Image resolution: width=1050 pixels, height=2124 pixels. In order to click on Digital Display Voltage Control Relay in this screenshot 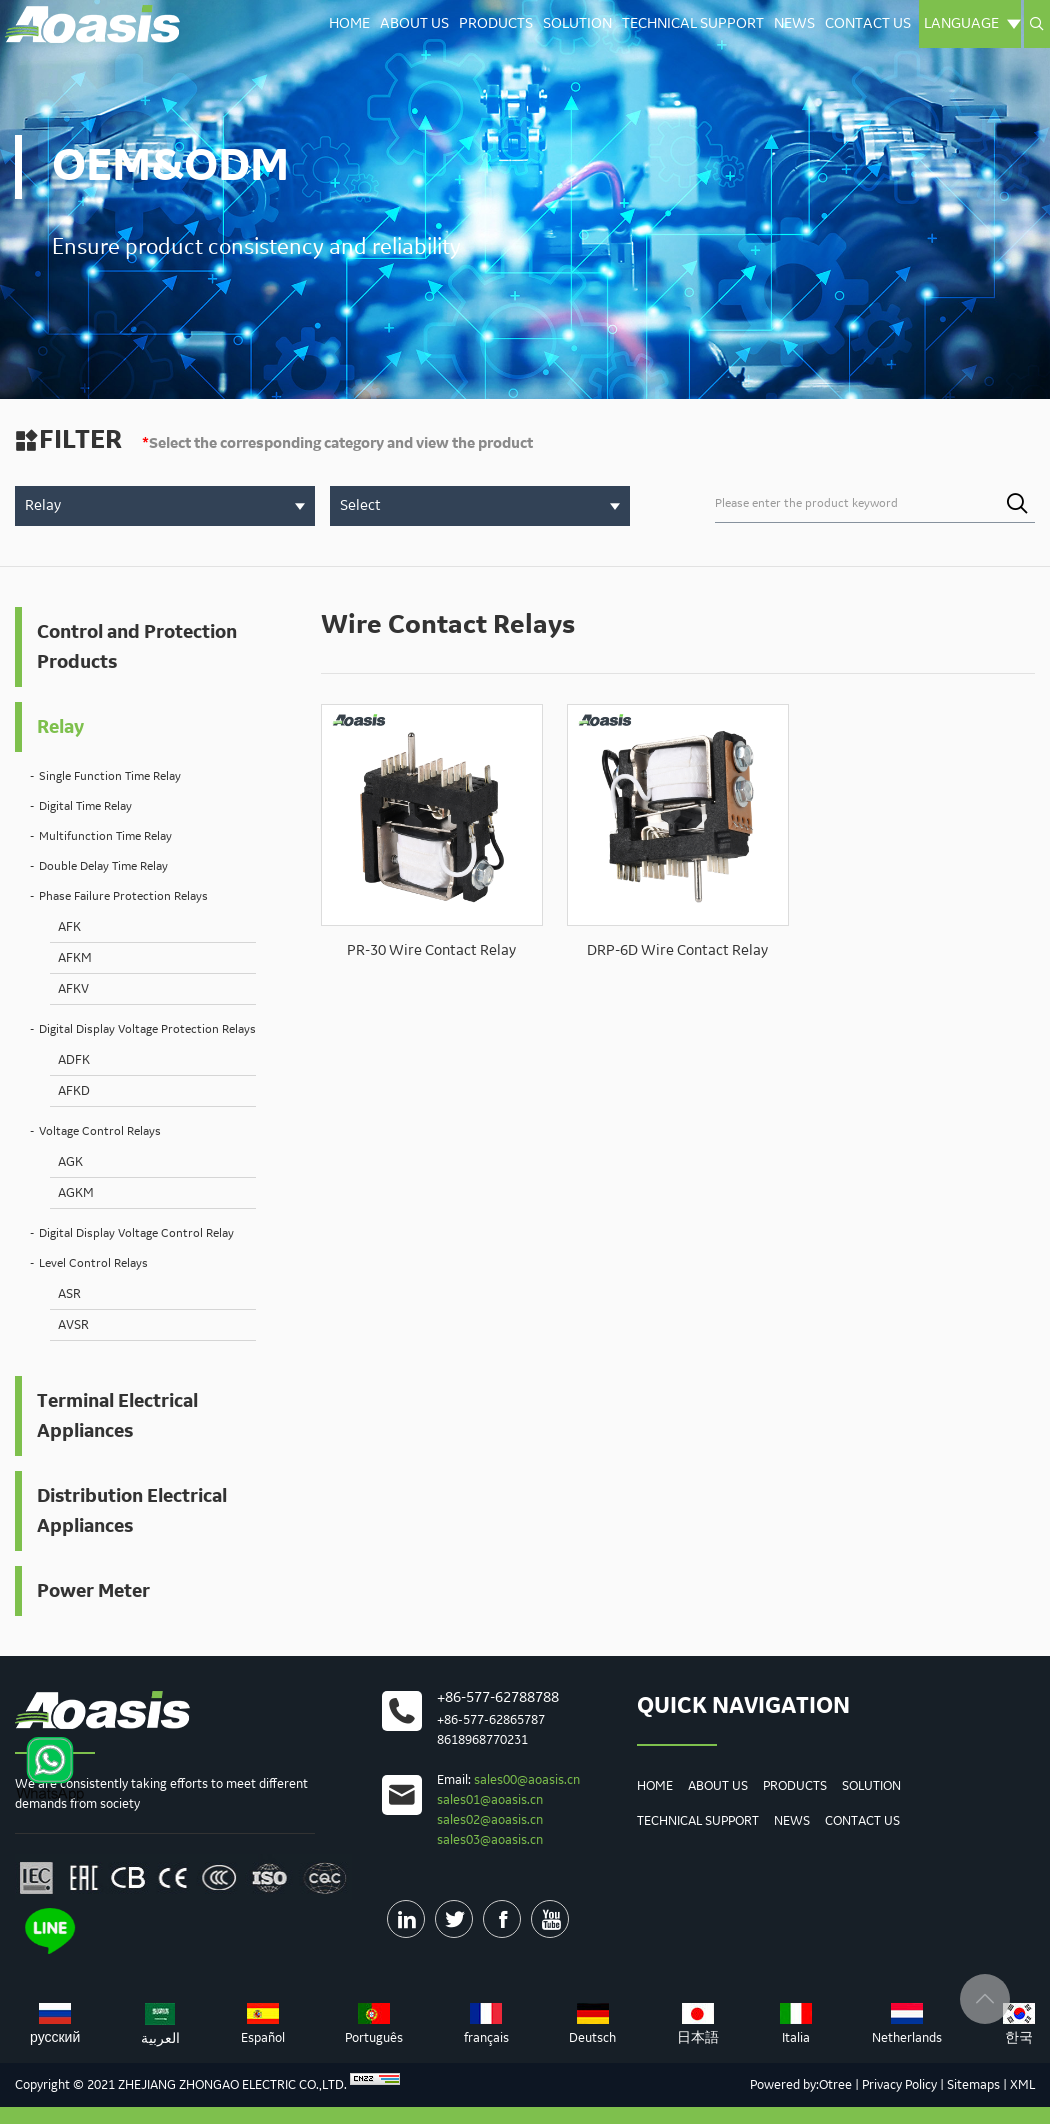, I will do `click(136, 1233)`.